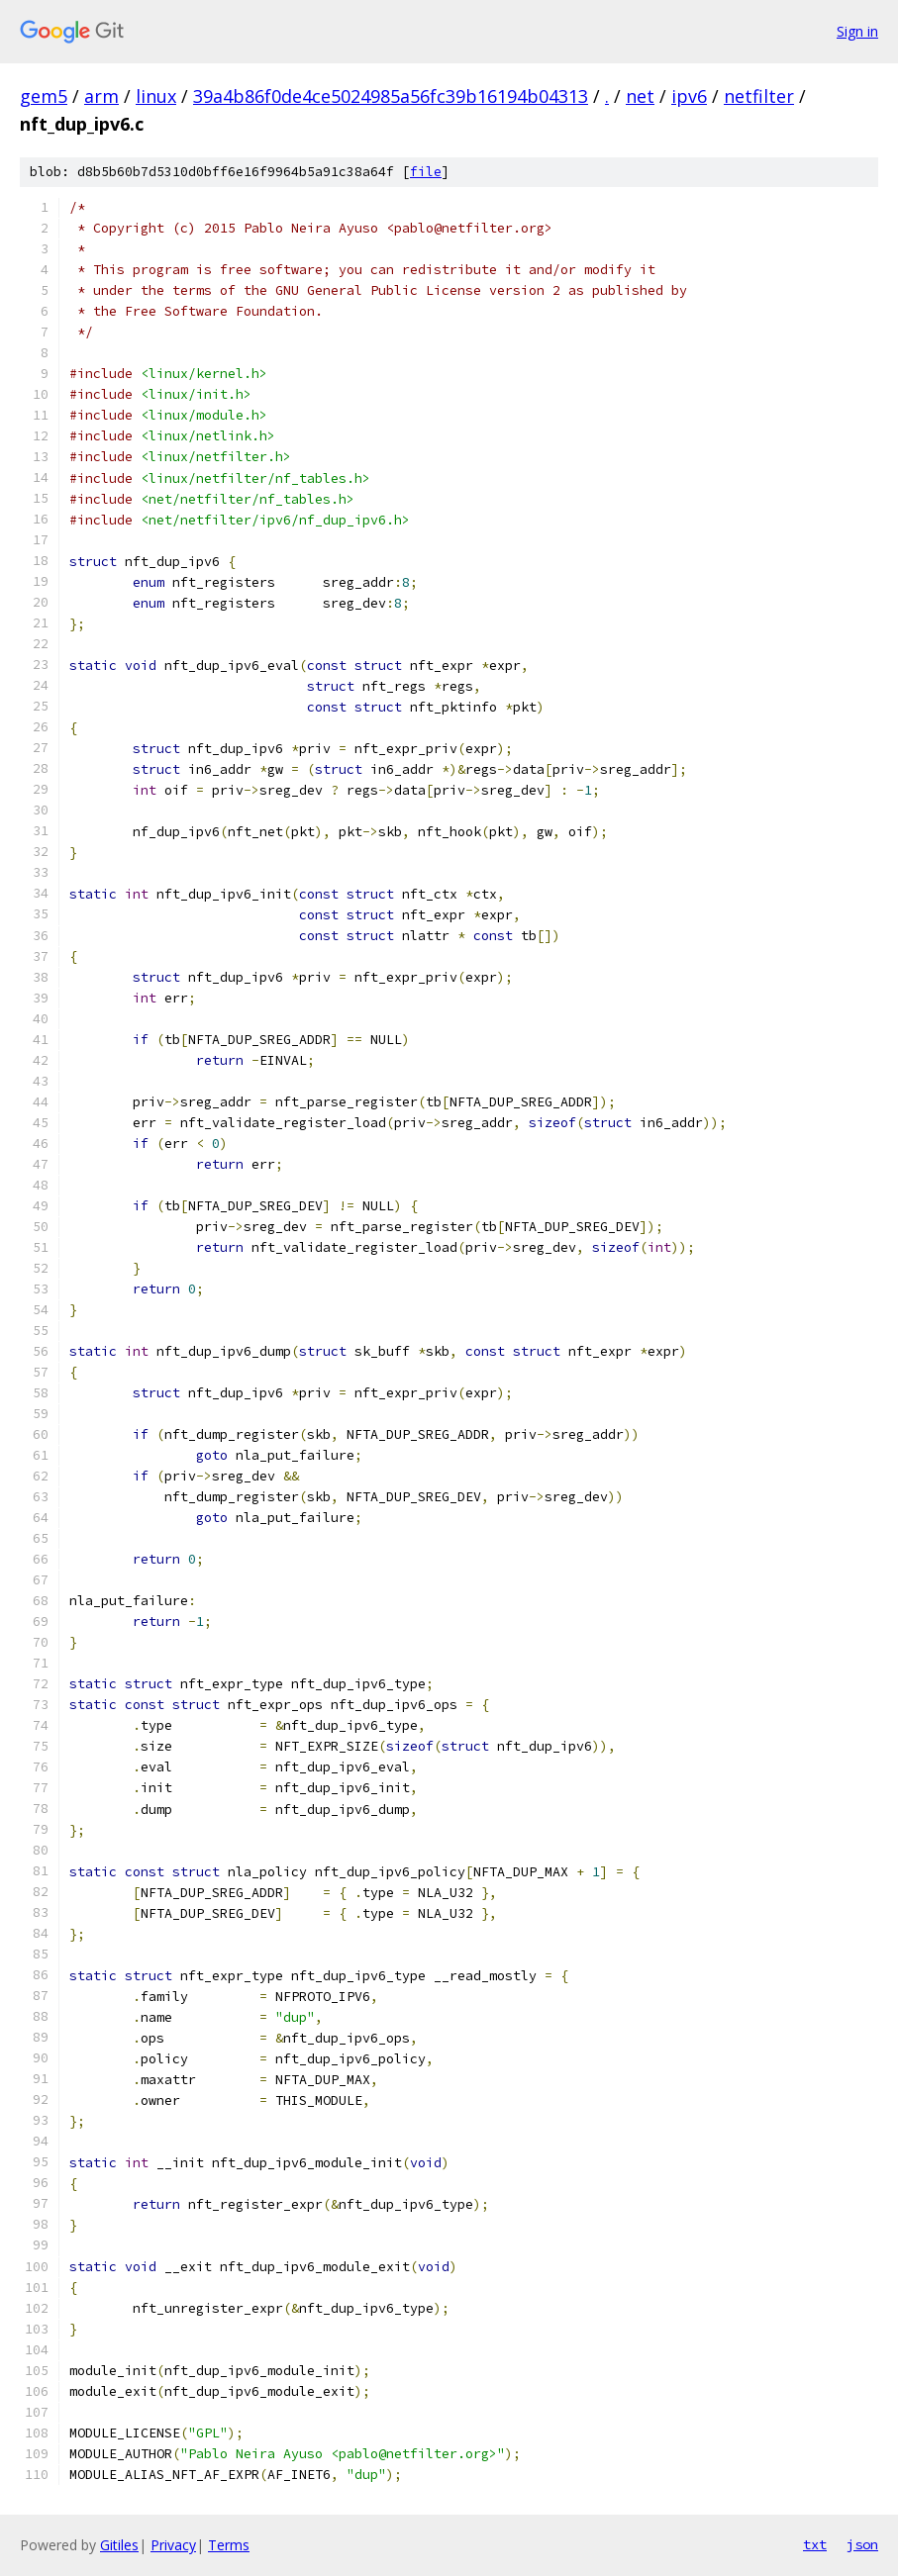 The width and height of the screenshot is (898, 2576). I want to click on arm, so click(101, 96).